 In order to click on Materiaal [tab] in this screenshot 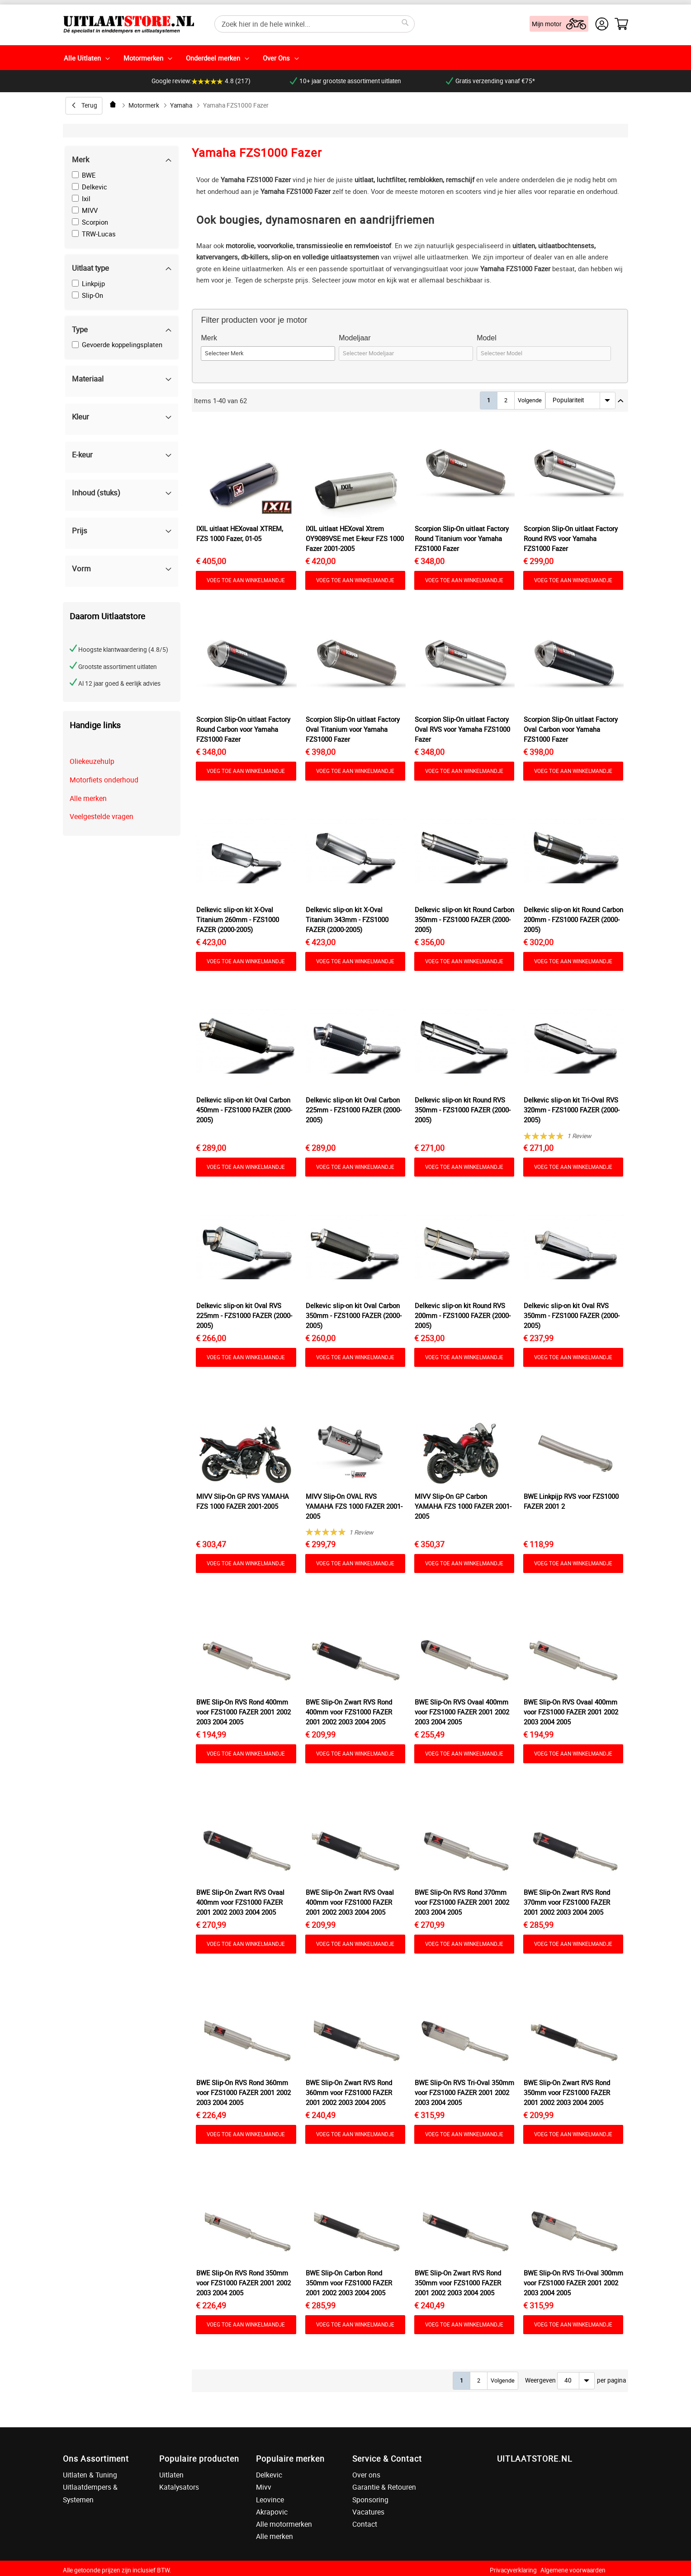, I will do `click(88, 378)`.